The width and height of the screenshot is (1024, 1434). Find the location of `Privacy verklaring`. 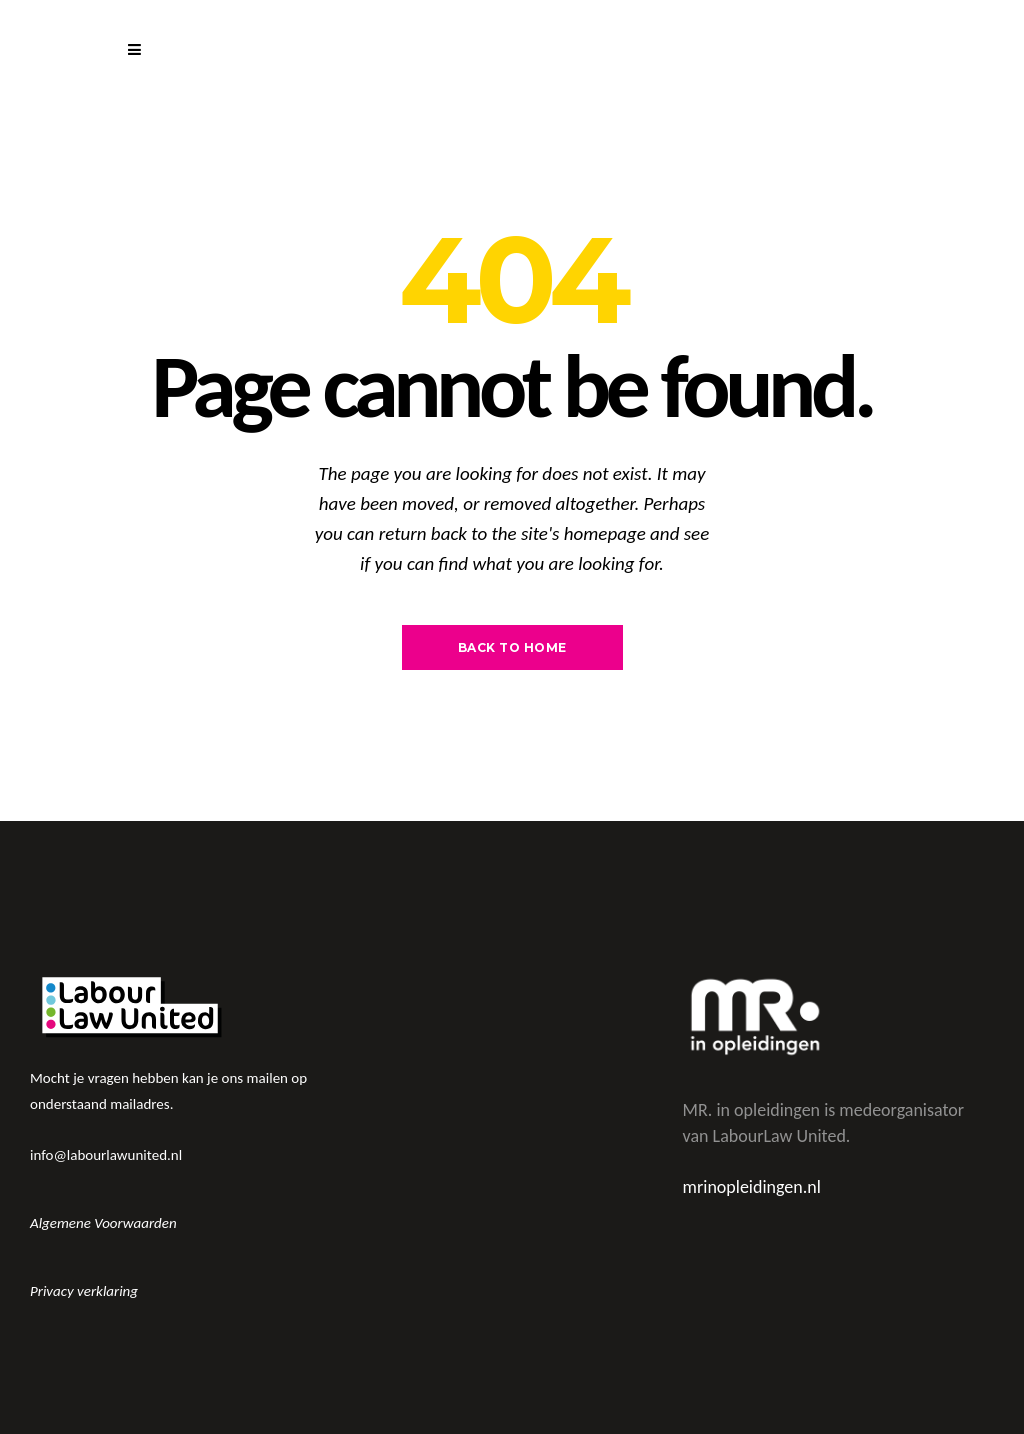

Privacy verklaring is located at coordinates (84, 1291).